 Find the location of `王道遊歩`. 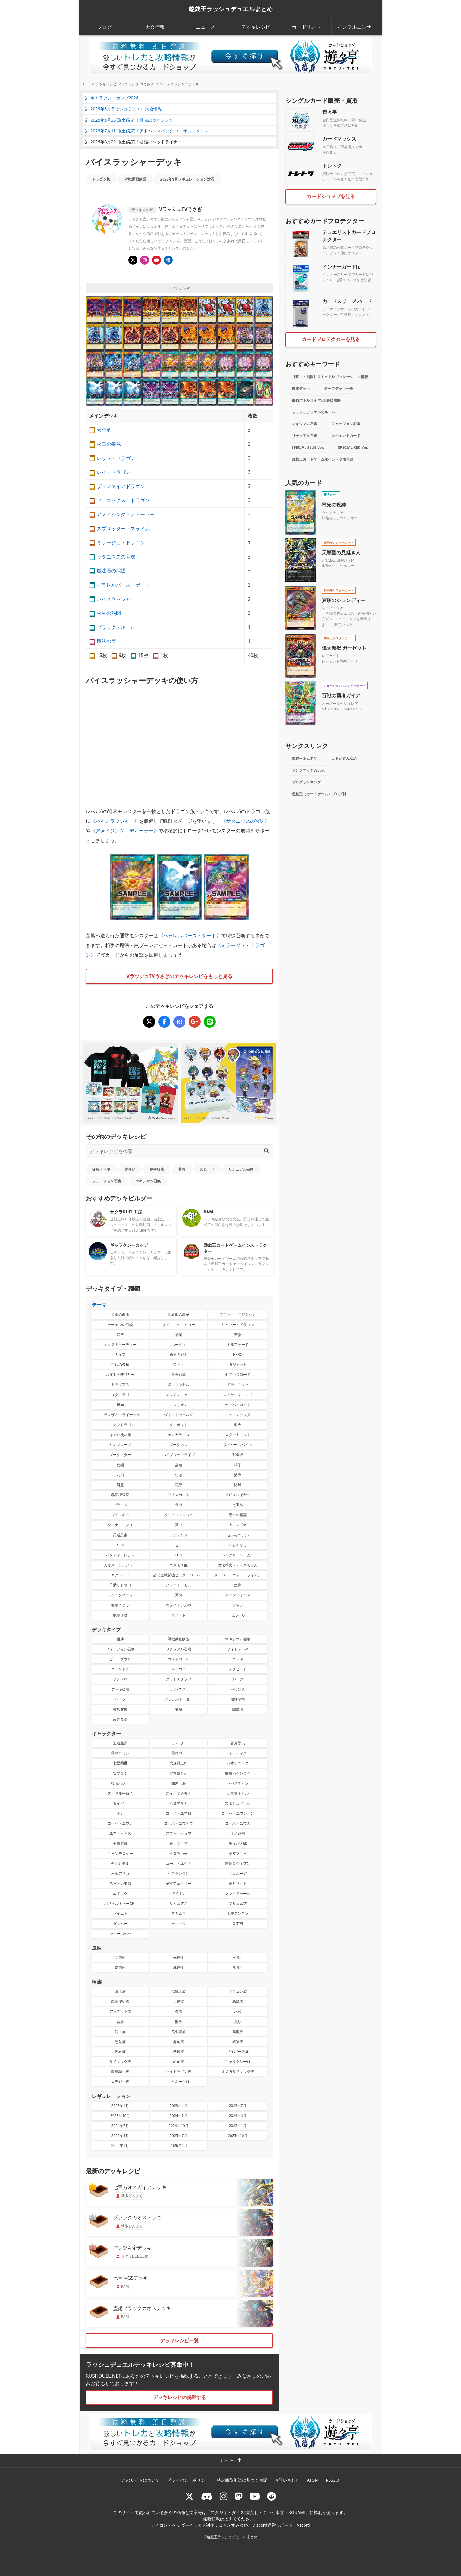

王道遊歩 is located at coordinates (120, 1843).